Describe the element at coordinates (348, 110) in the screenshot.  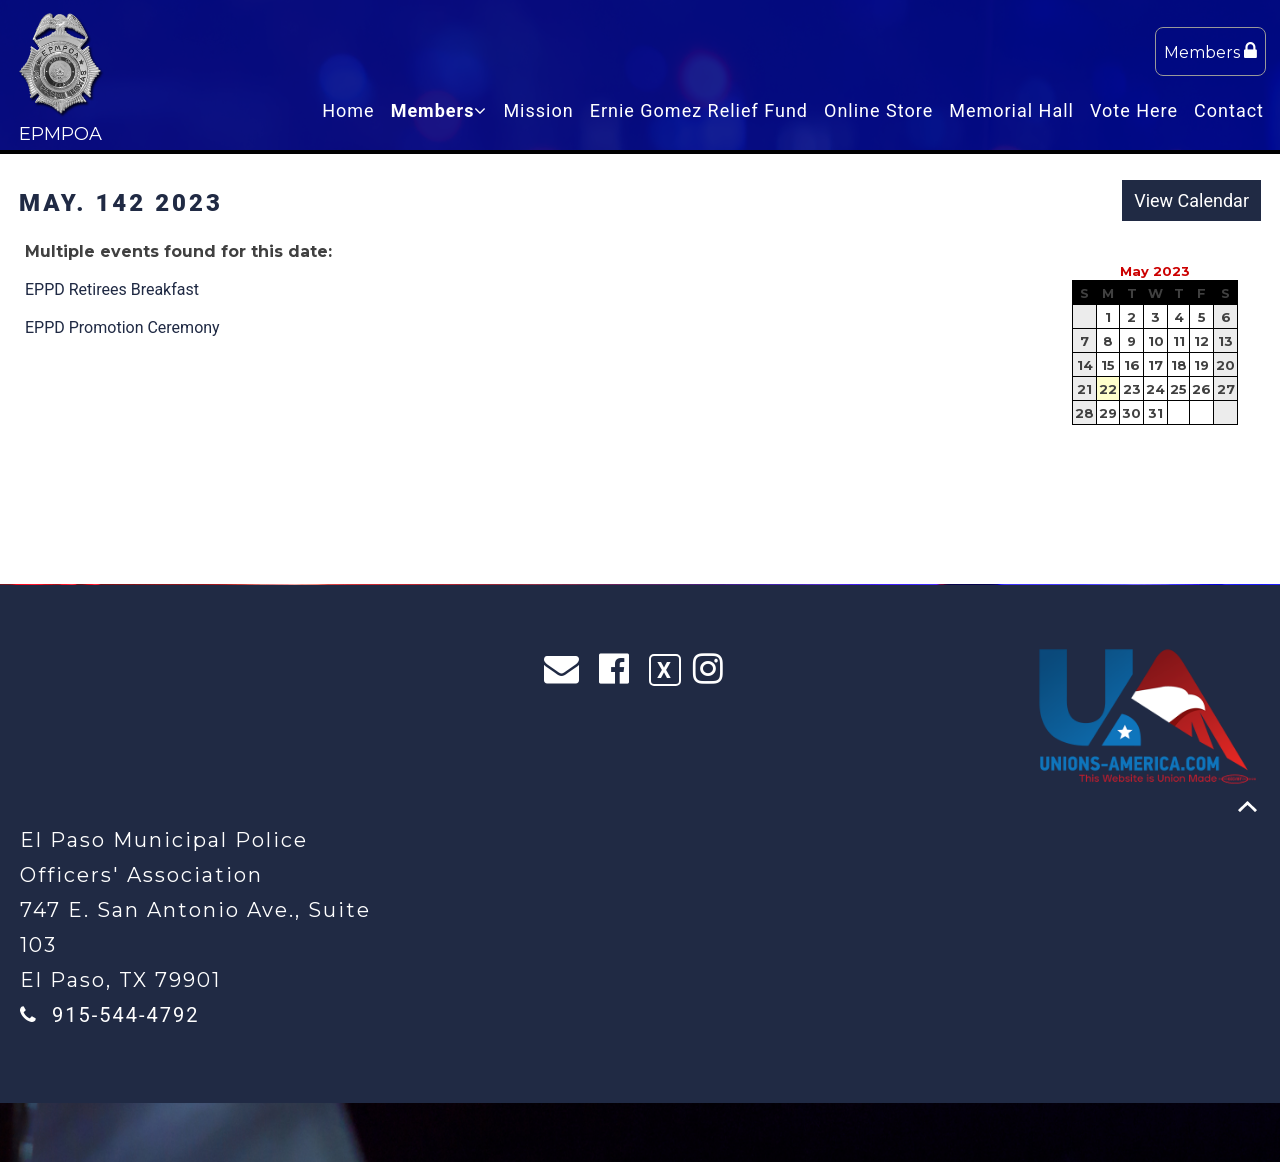
I see `Home` at that location.